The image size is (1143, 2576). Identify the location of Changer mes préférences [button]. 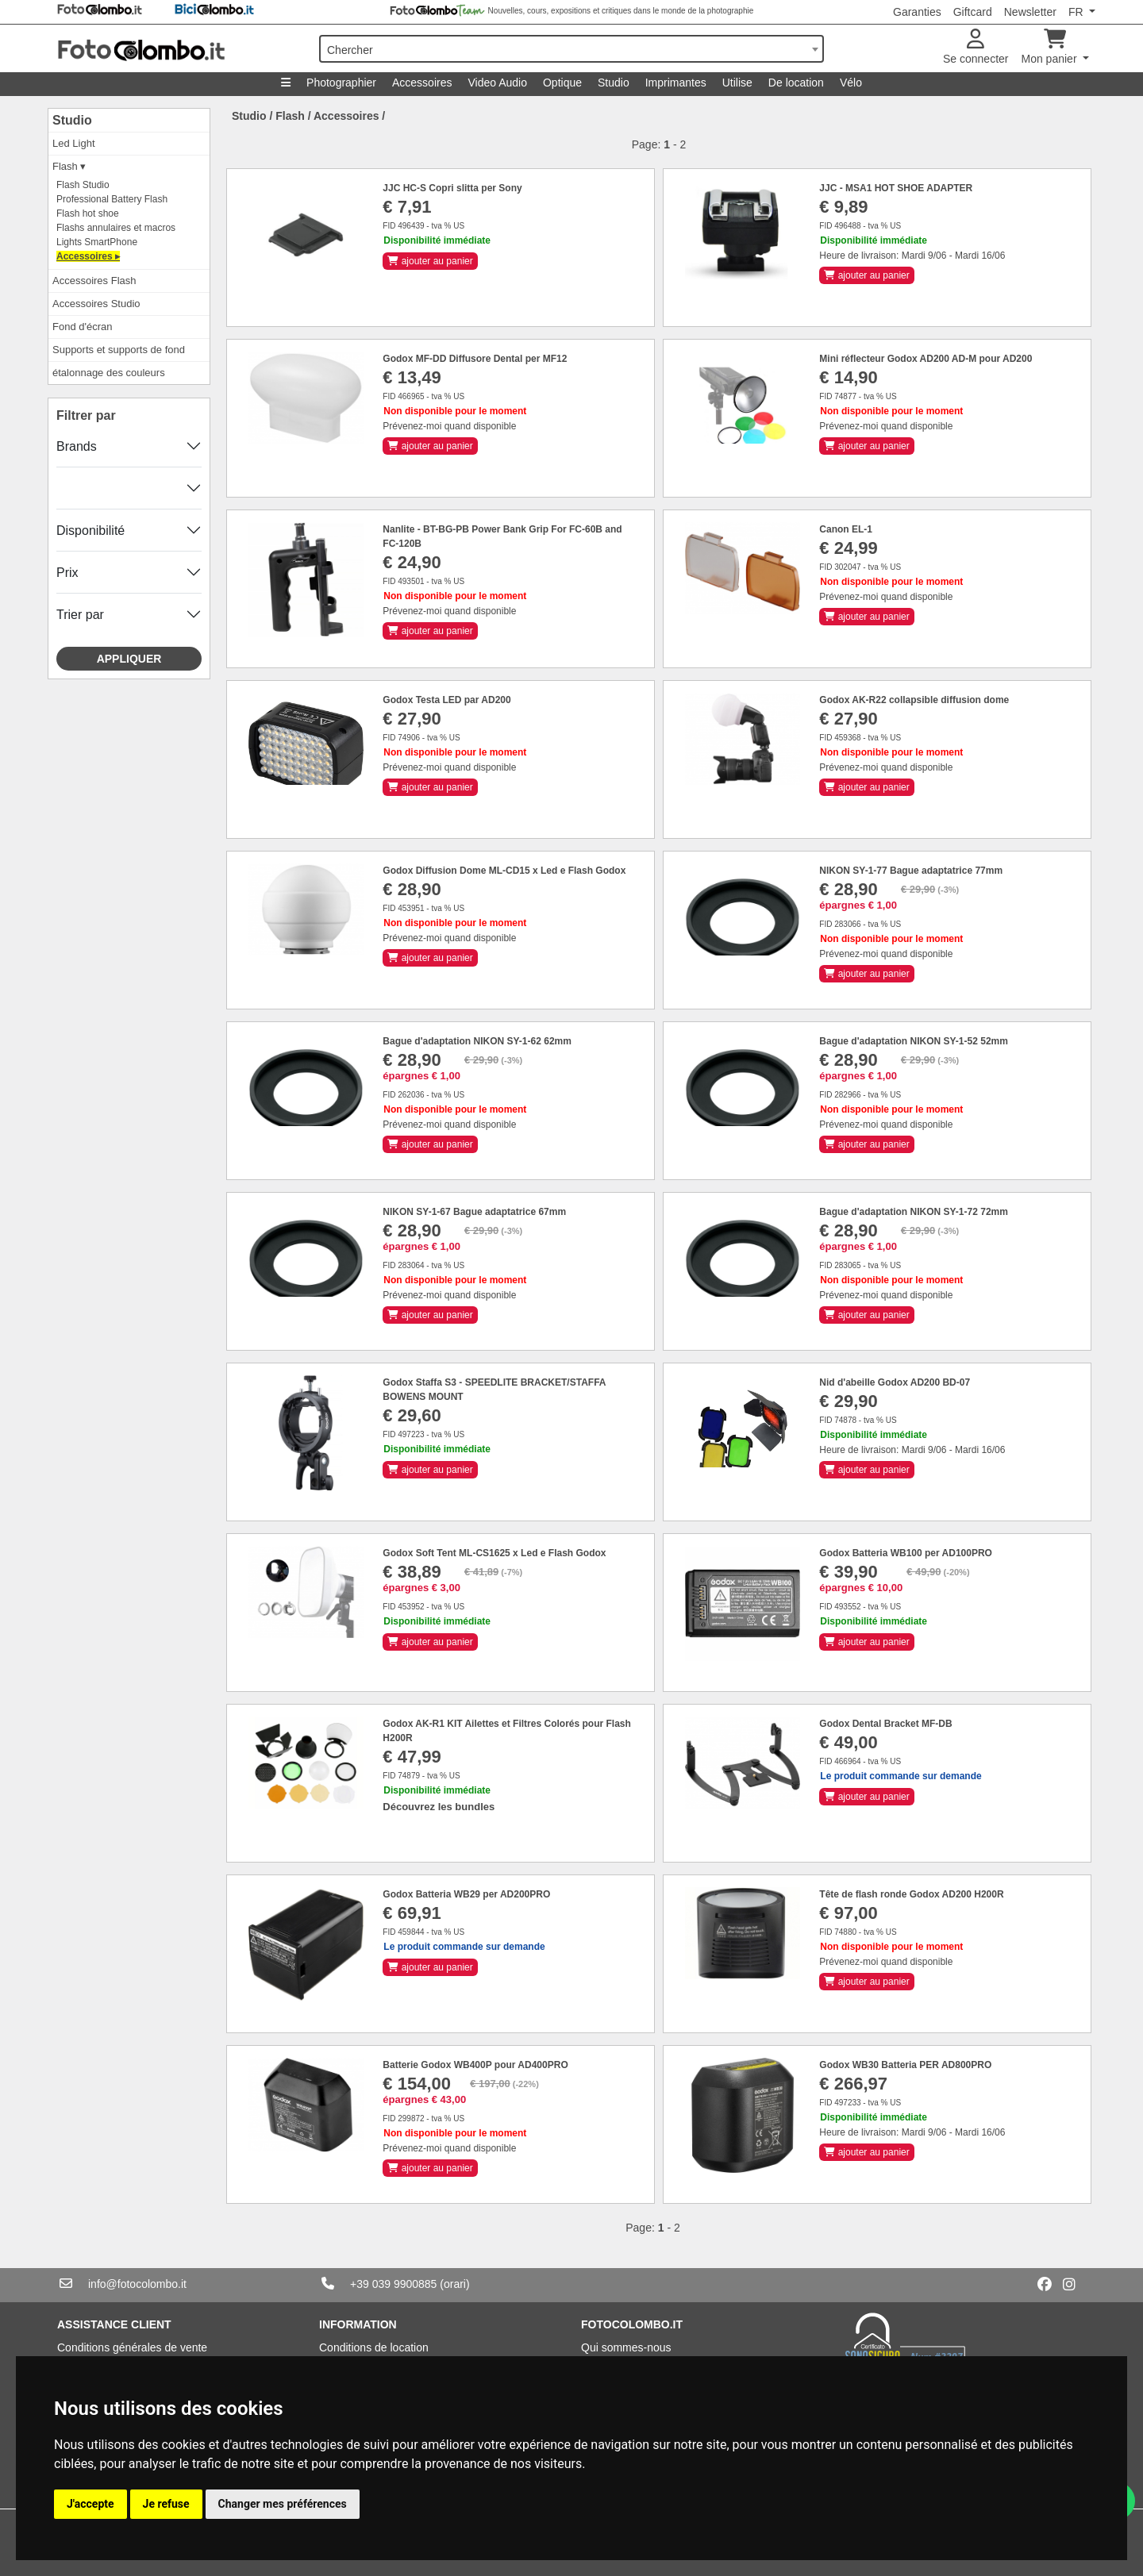
(282, 2503).